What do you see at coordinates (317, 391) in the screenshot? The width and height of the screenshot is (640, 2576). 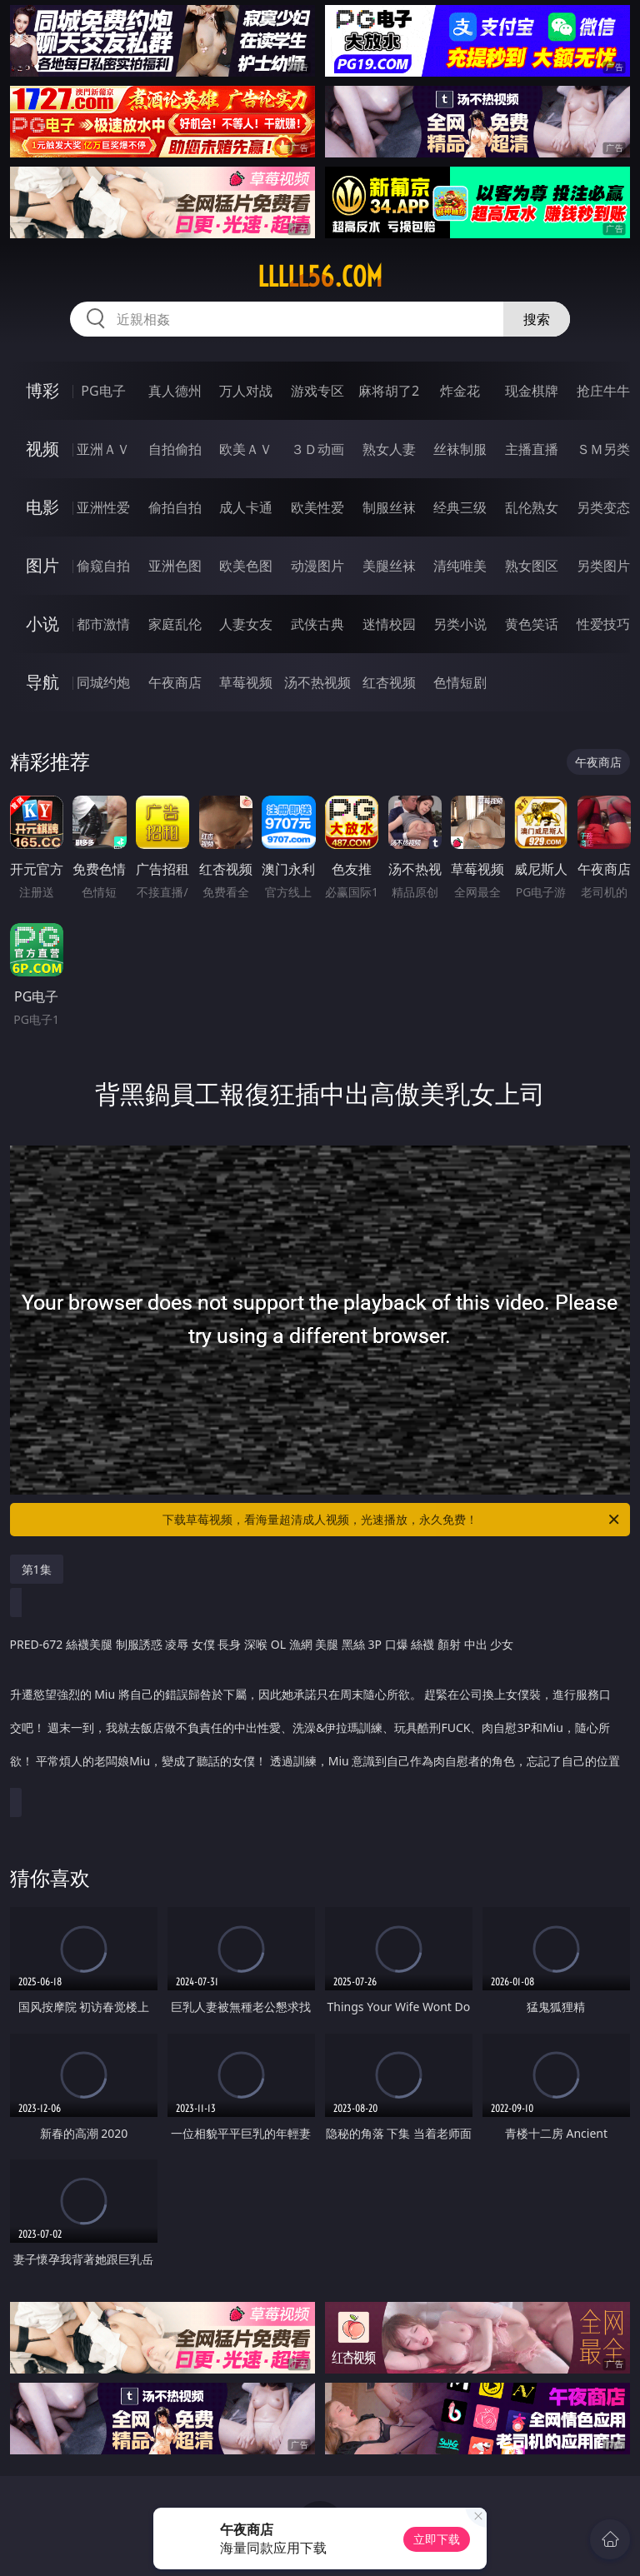 I see `游戏专区` at bounding box center [317, 391].